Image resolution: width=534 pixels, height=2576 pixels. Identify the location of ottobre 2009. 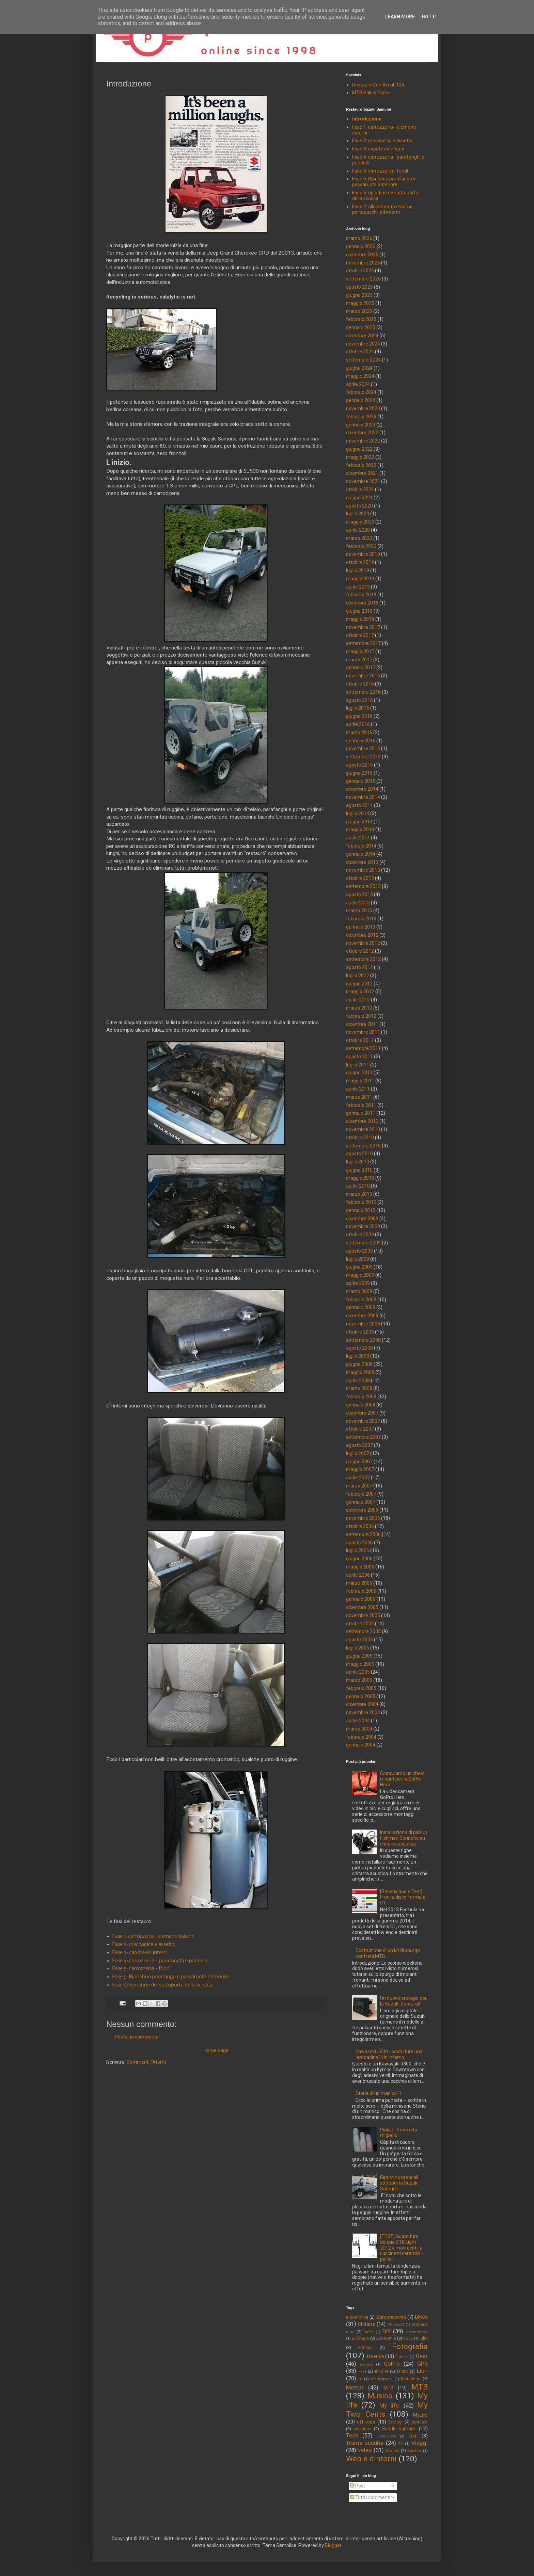
(360, 1234).